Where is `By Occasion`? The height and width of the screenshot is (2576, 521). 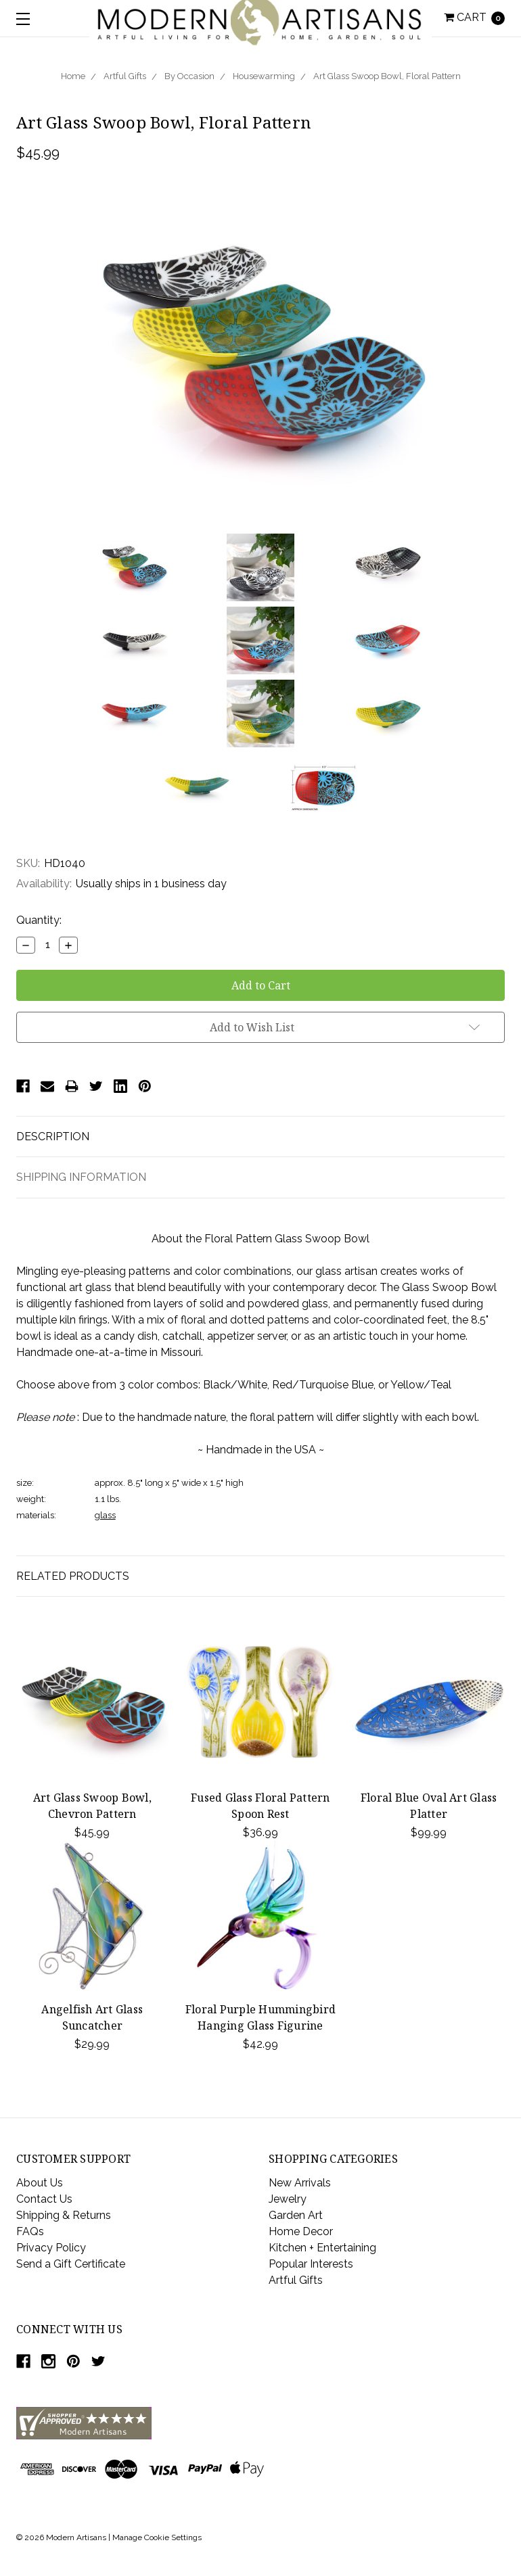 By Occasion is located at coordinates (189, 76).